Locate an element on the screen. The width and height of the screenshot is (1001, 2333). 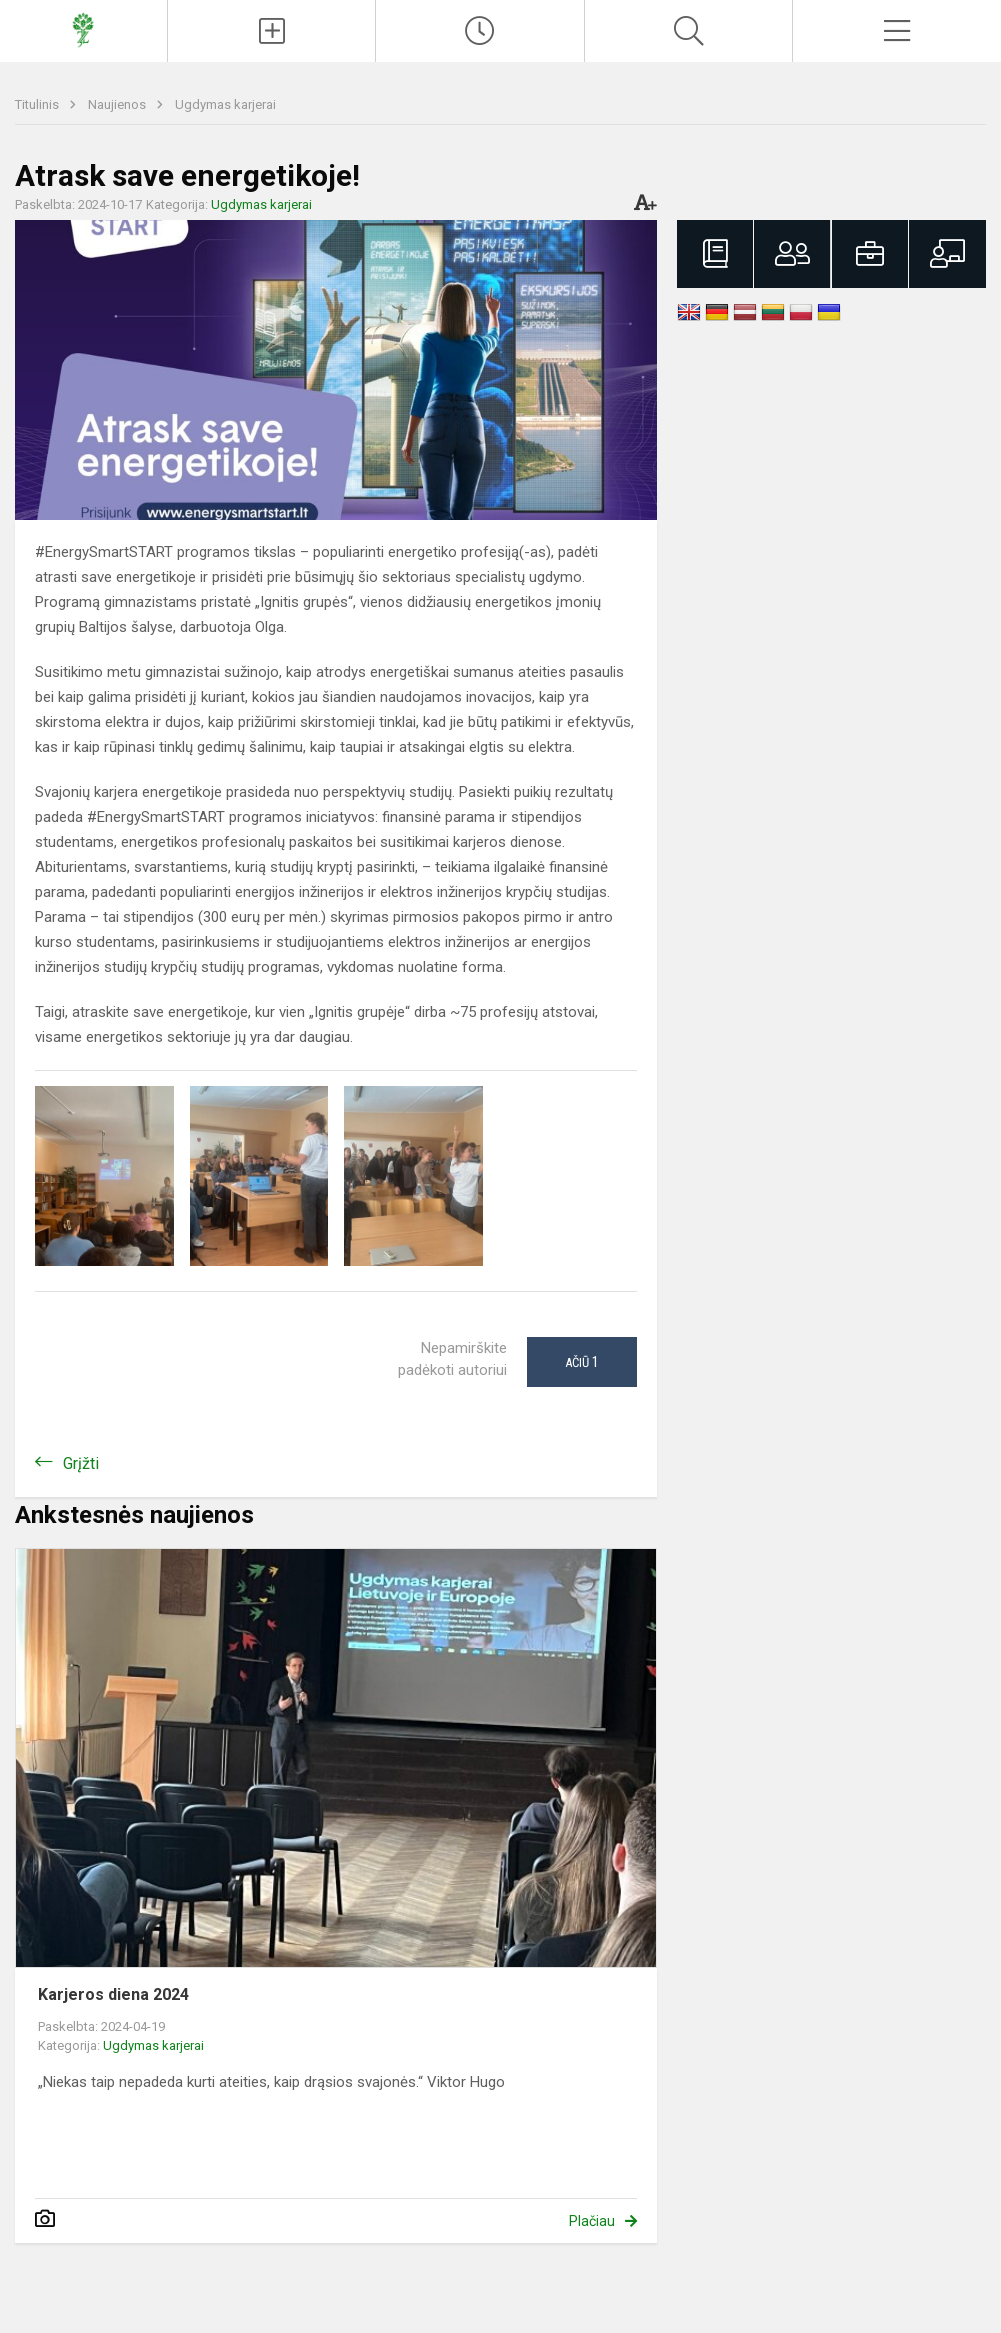
[Prezidento Jono Žemaičio gimnazija] is located at coordinates (83, 28).